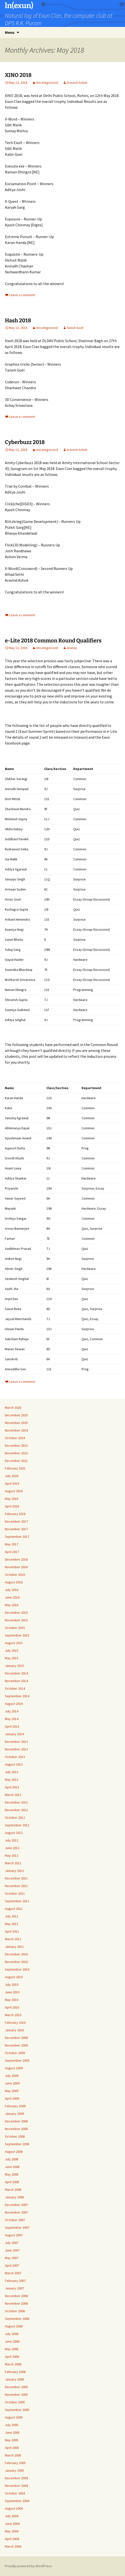 Image resolution: width=125 pixels, height=2576 pixels. Describe the element at coordinates (16, 1886) in the screenshot. I see `November 2011` at that location.